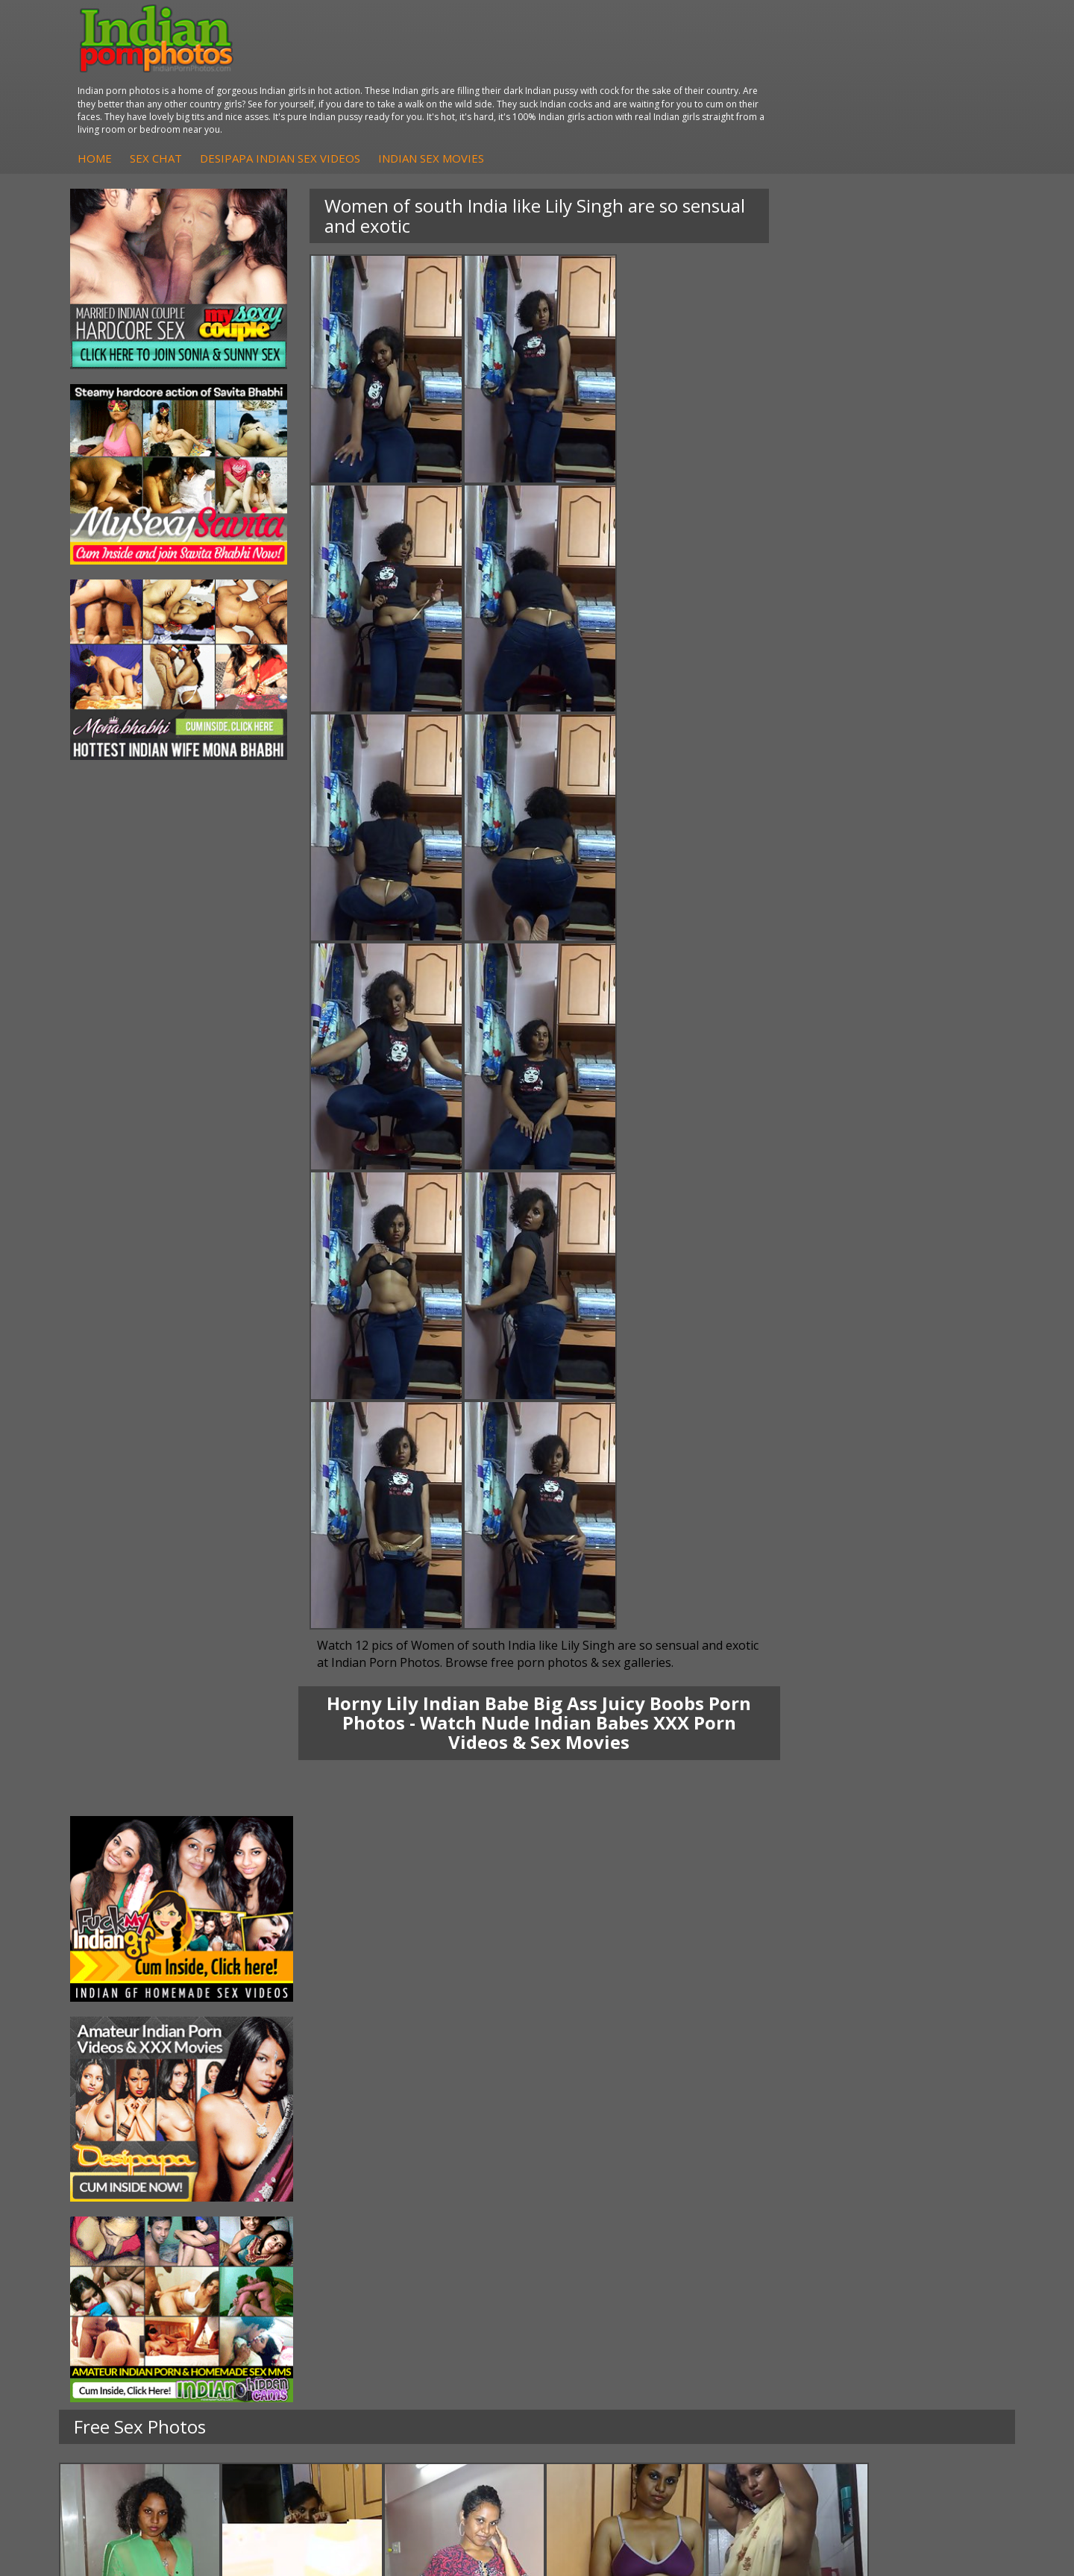 The height and width of the screenshot is (2576, 1074). I want to click on Indian Sex, so click(273, 2288).